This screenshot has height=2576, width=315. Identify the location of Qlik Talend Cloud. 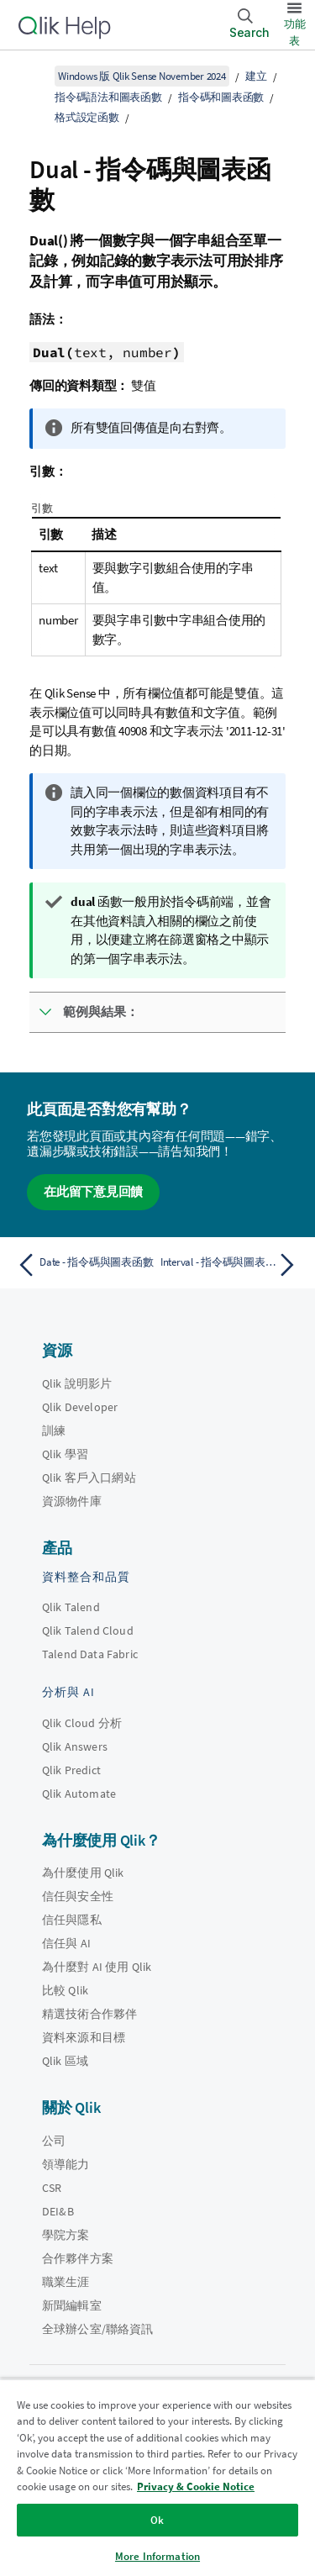
(88, 1630).